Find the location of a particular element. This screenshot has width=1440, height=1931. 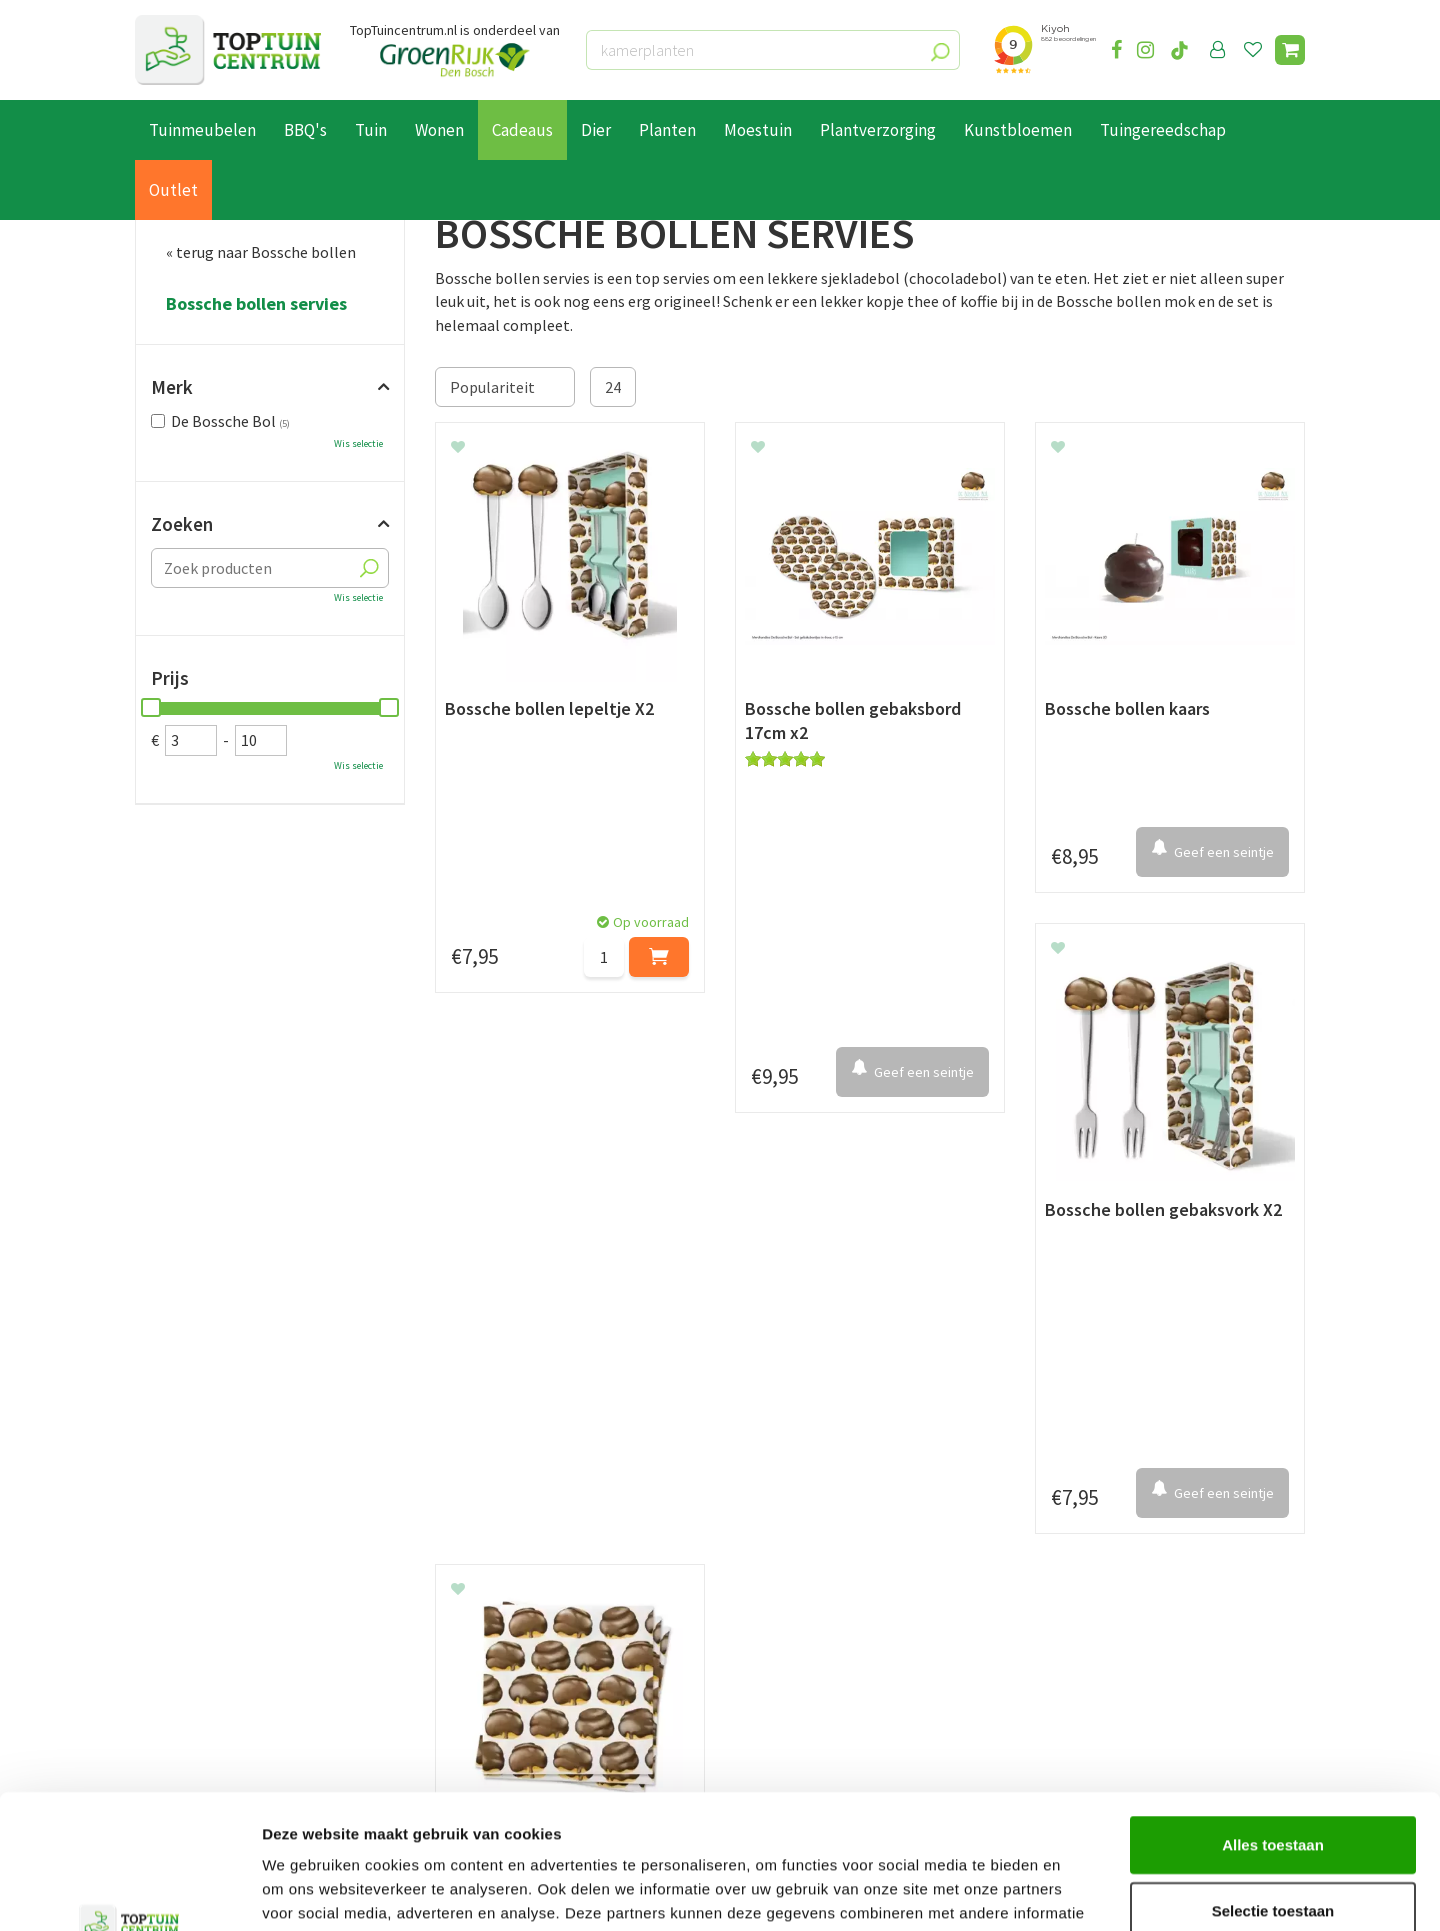

Alles toestaan is located at coordinates (1273, 1718).